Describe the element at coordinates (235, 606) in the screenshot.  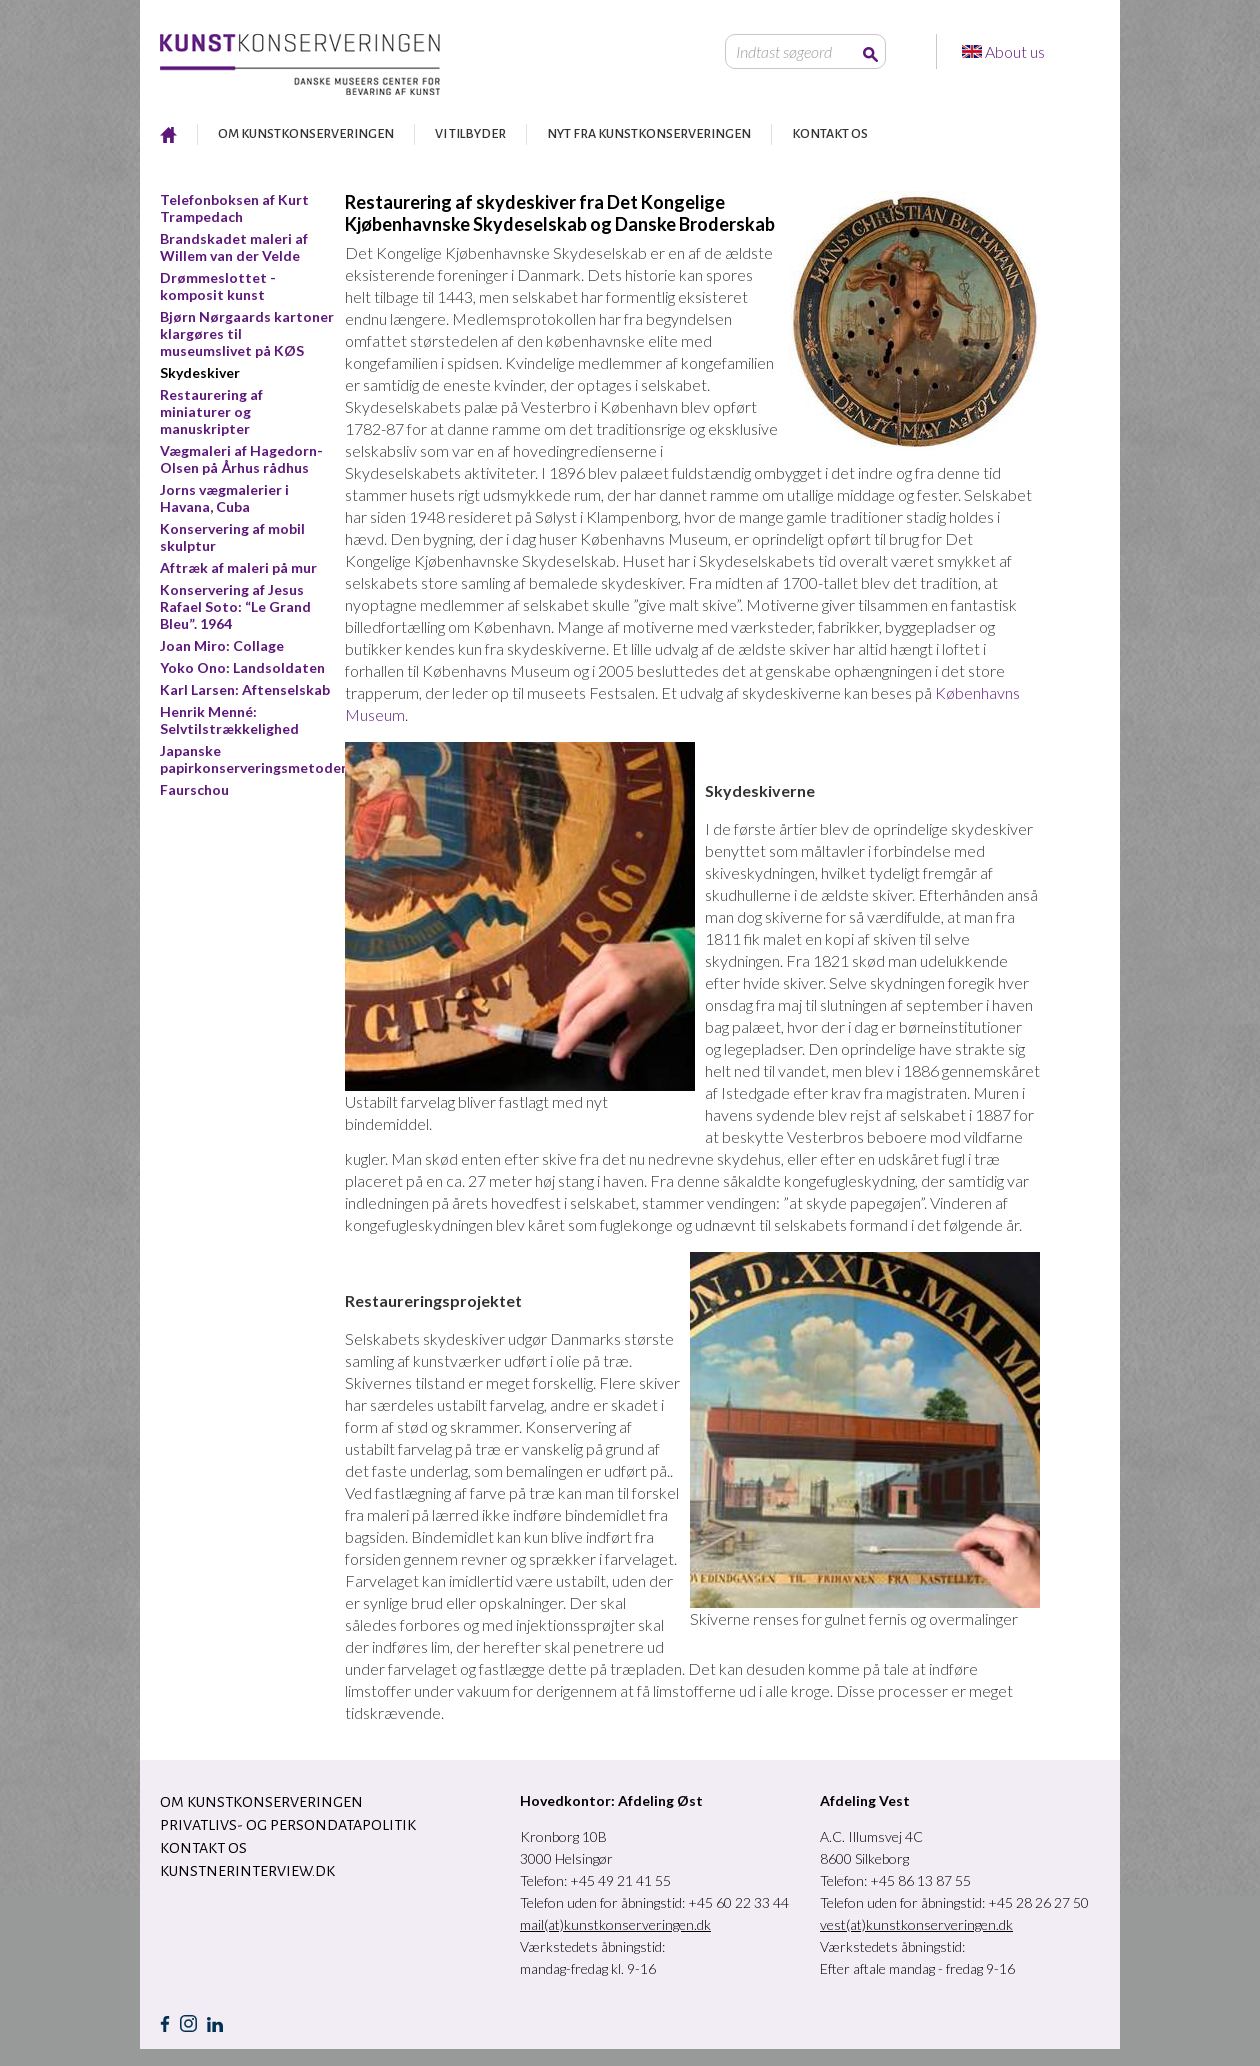
I see `Konservering af Jesus Rafael Soto: “Le Grand Bleu”. 1964` at that location.